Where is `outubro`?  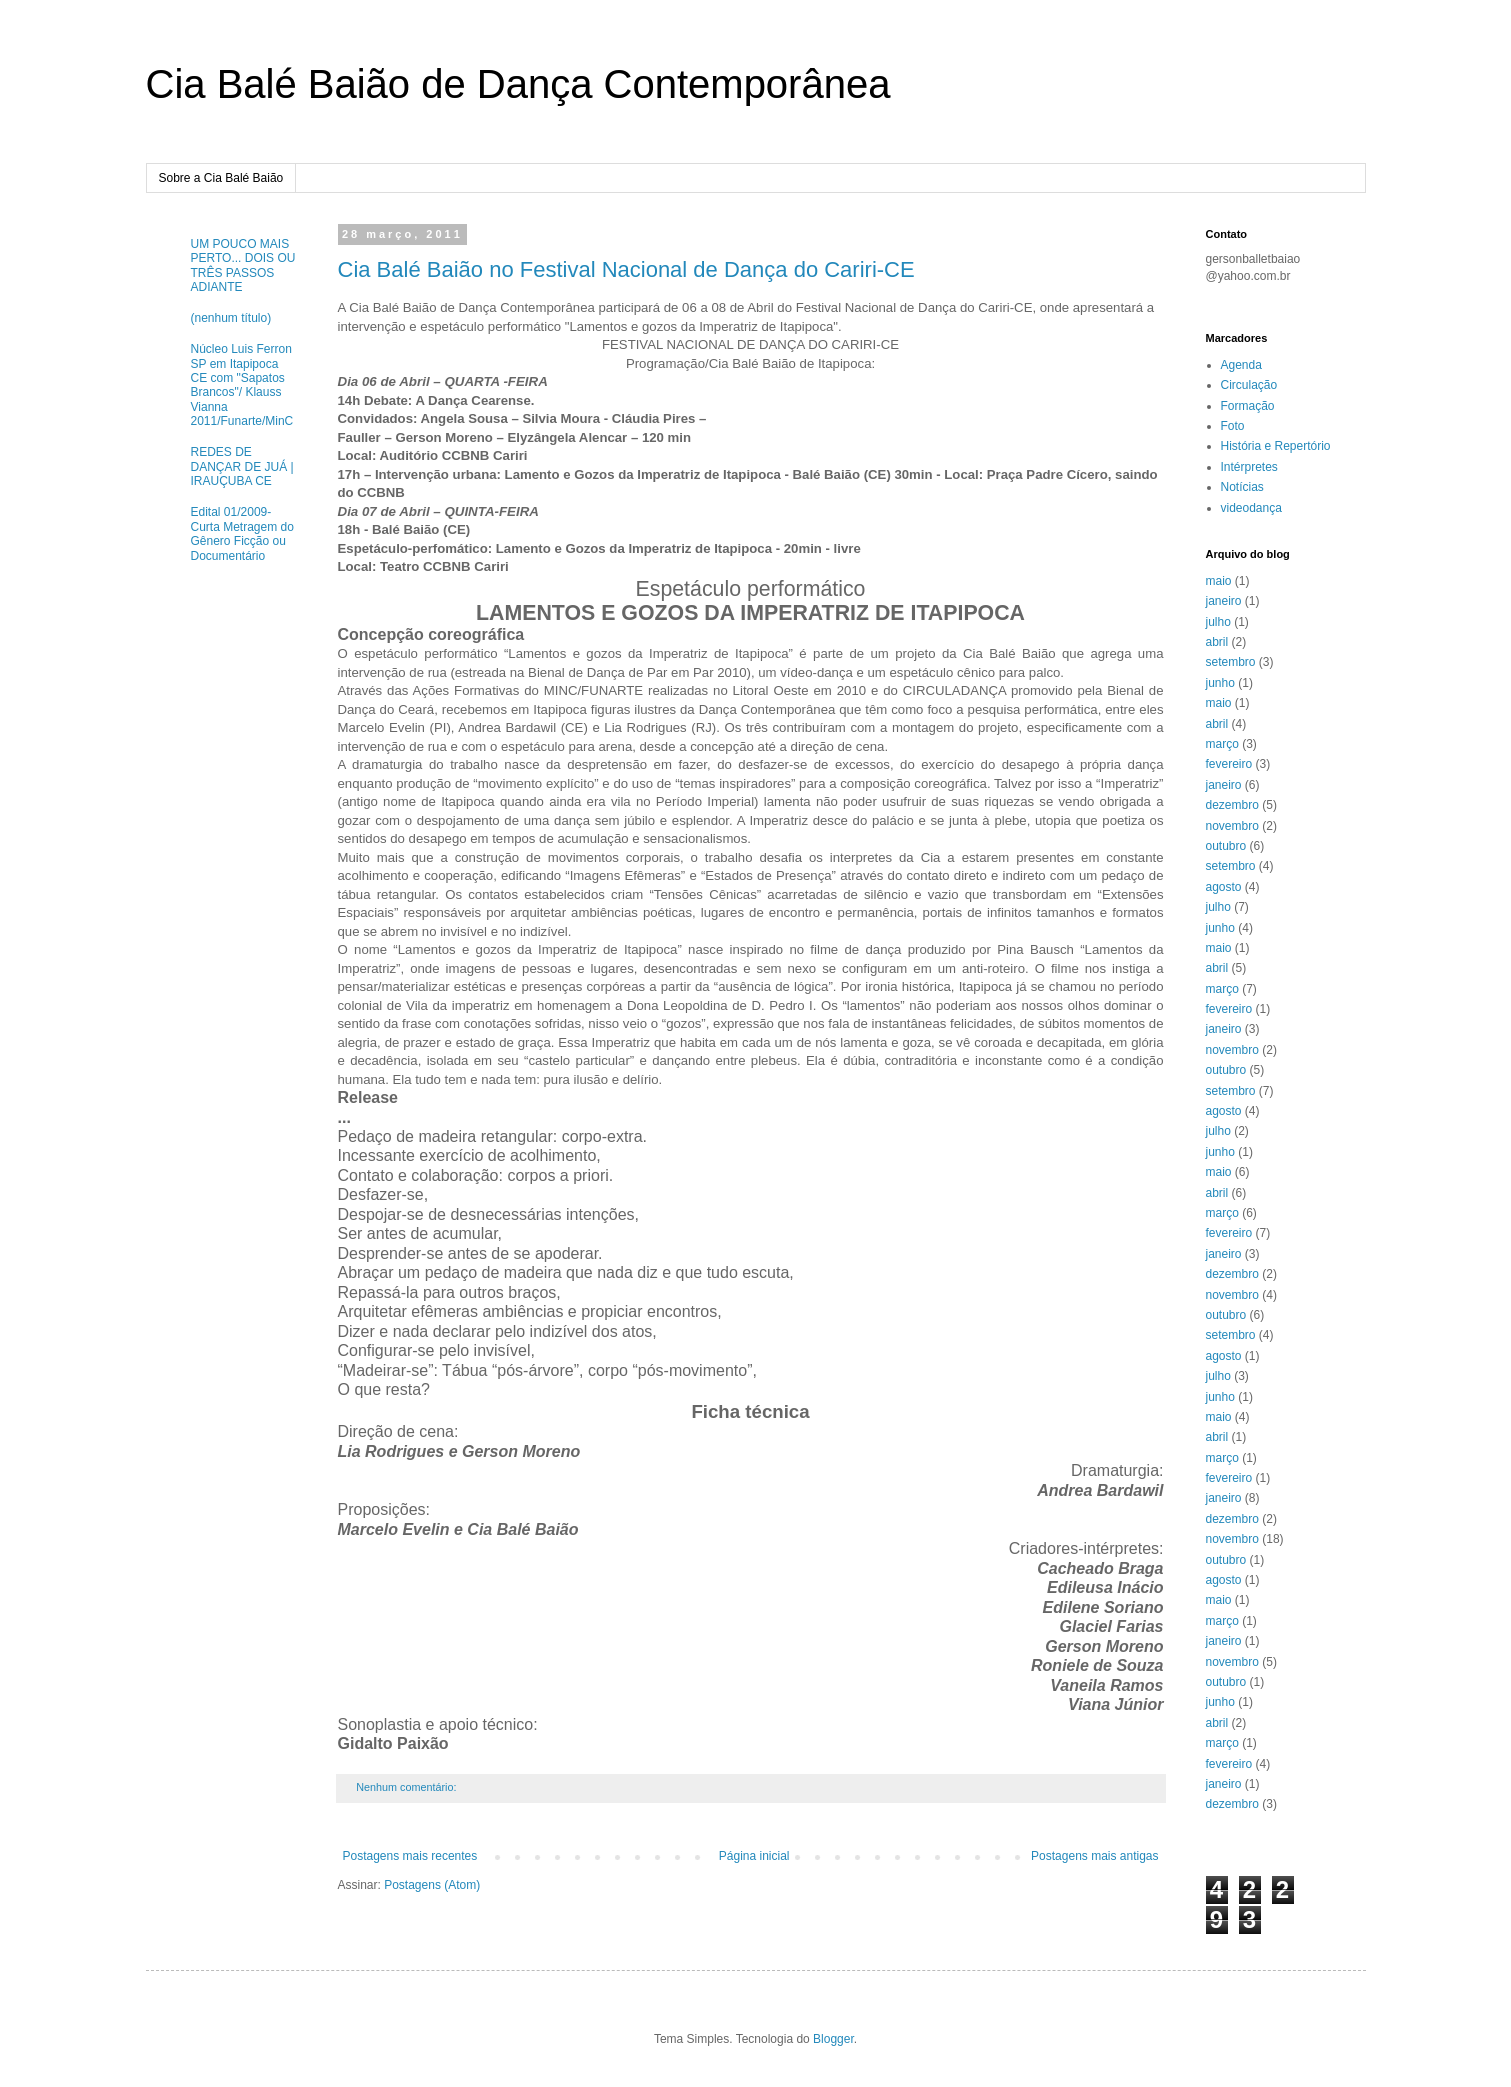
outubro is located at coordinates (1226, 846).